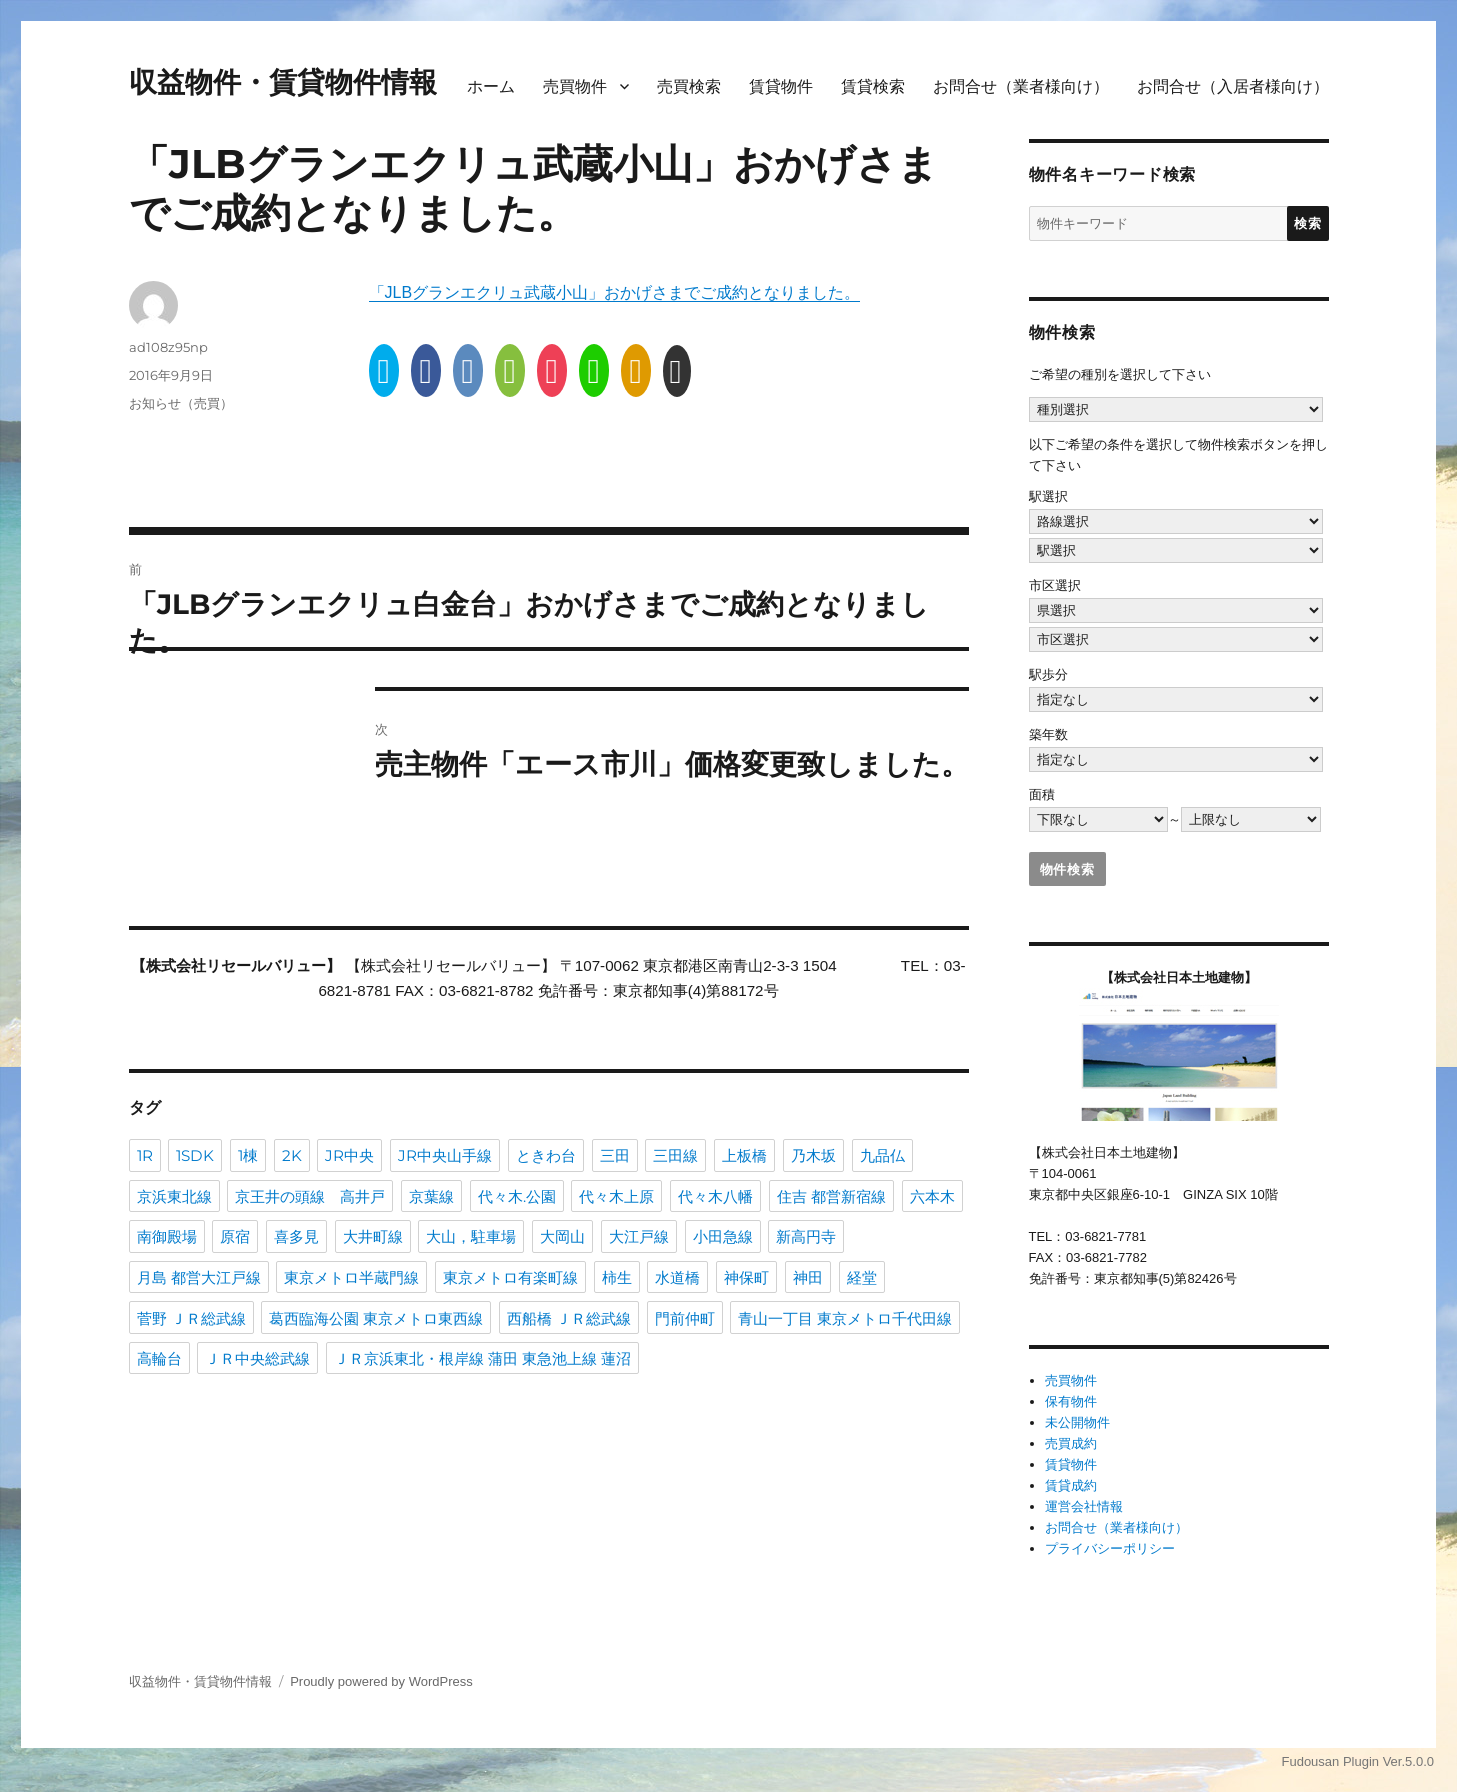 The width and height of the screenshot is (1457, 1792). I want to click on 京王井の頭線 高井戸, so click(310, 1195).